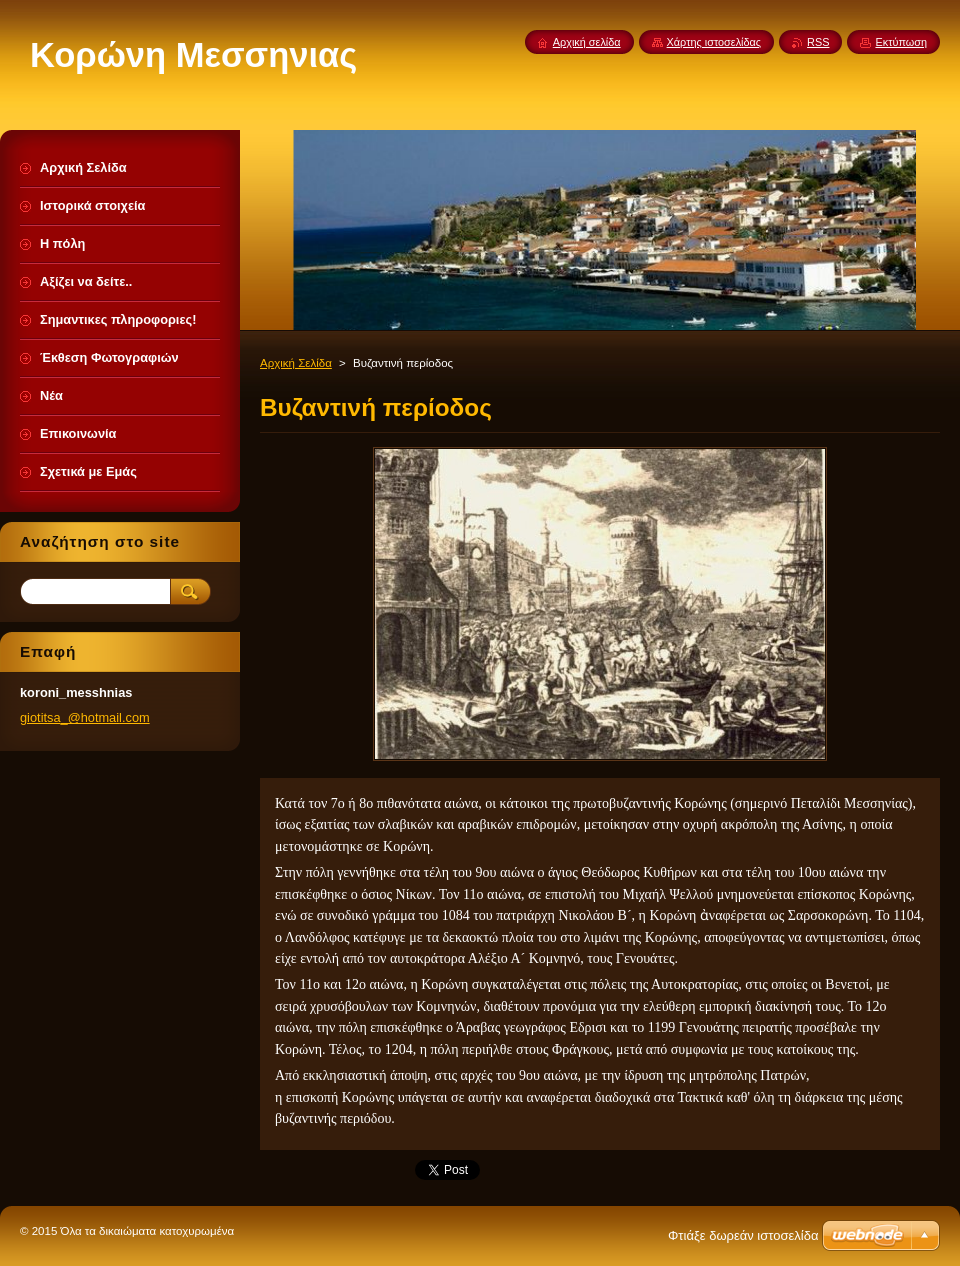 This screenshot has width=960, height=1266. Describe the element at coordinates (818, 42) in the screenshot. I see `RSS` at that location.